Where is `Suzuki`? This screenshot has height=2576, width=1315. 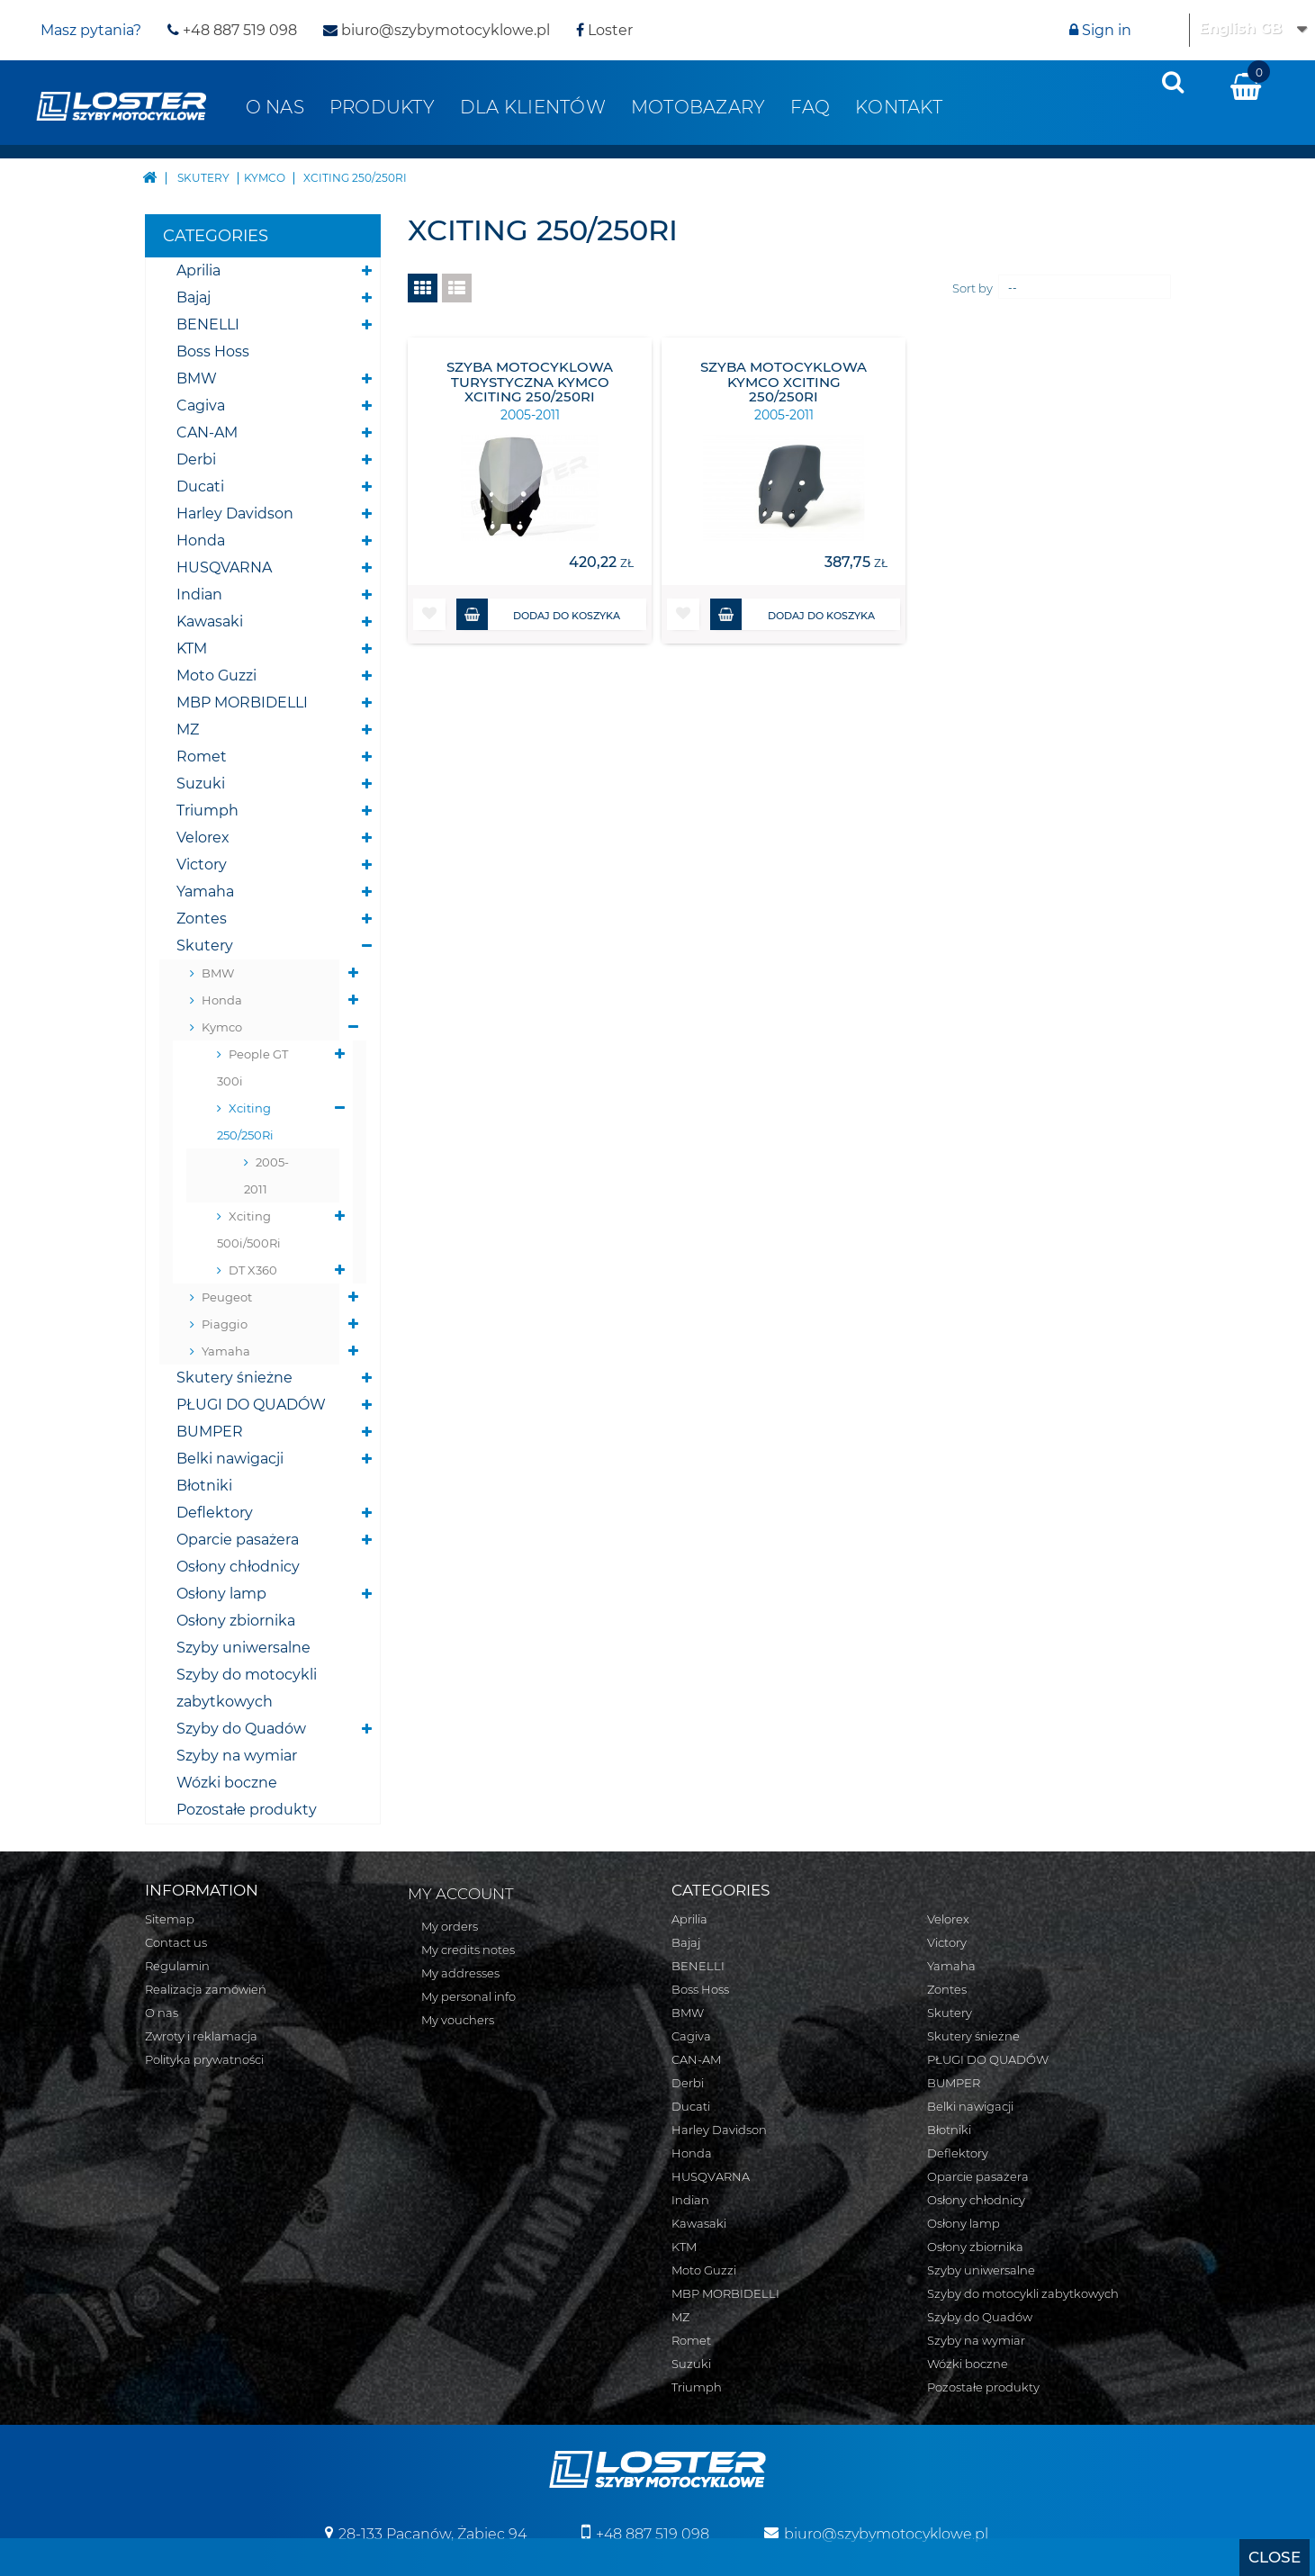
Suzuki is located at coordinates (200, 783).